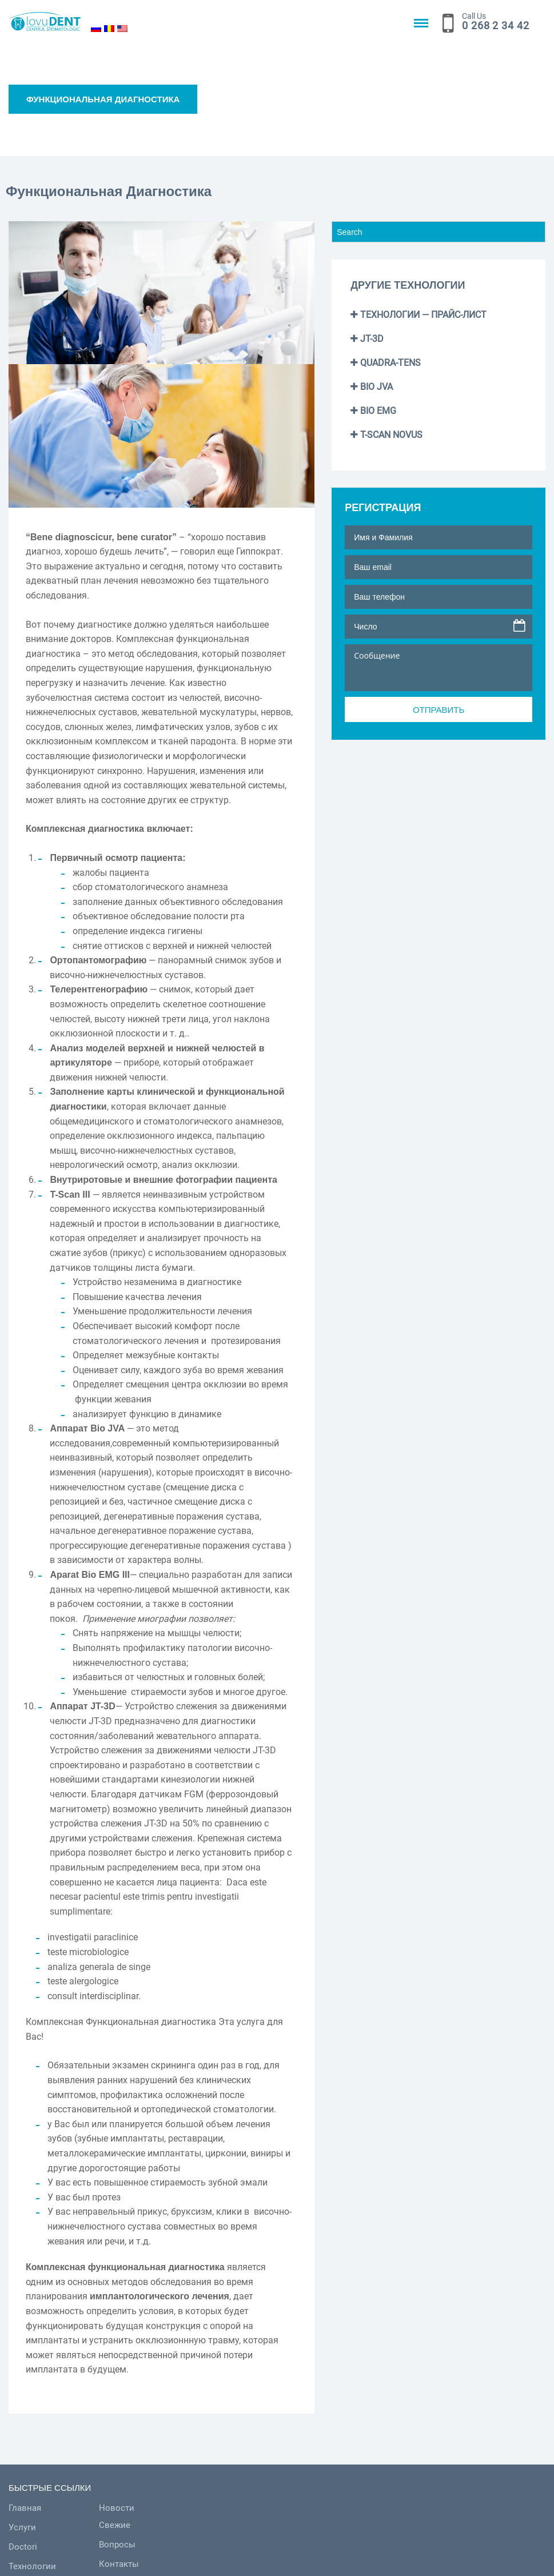 The image size is (554, 2576). I want to click on Новости, so click(161, 2508).